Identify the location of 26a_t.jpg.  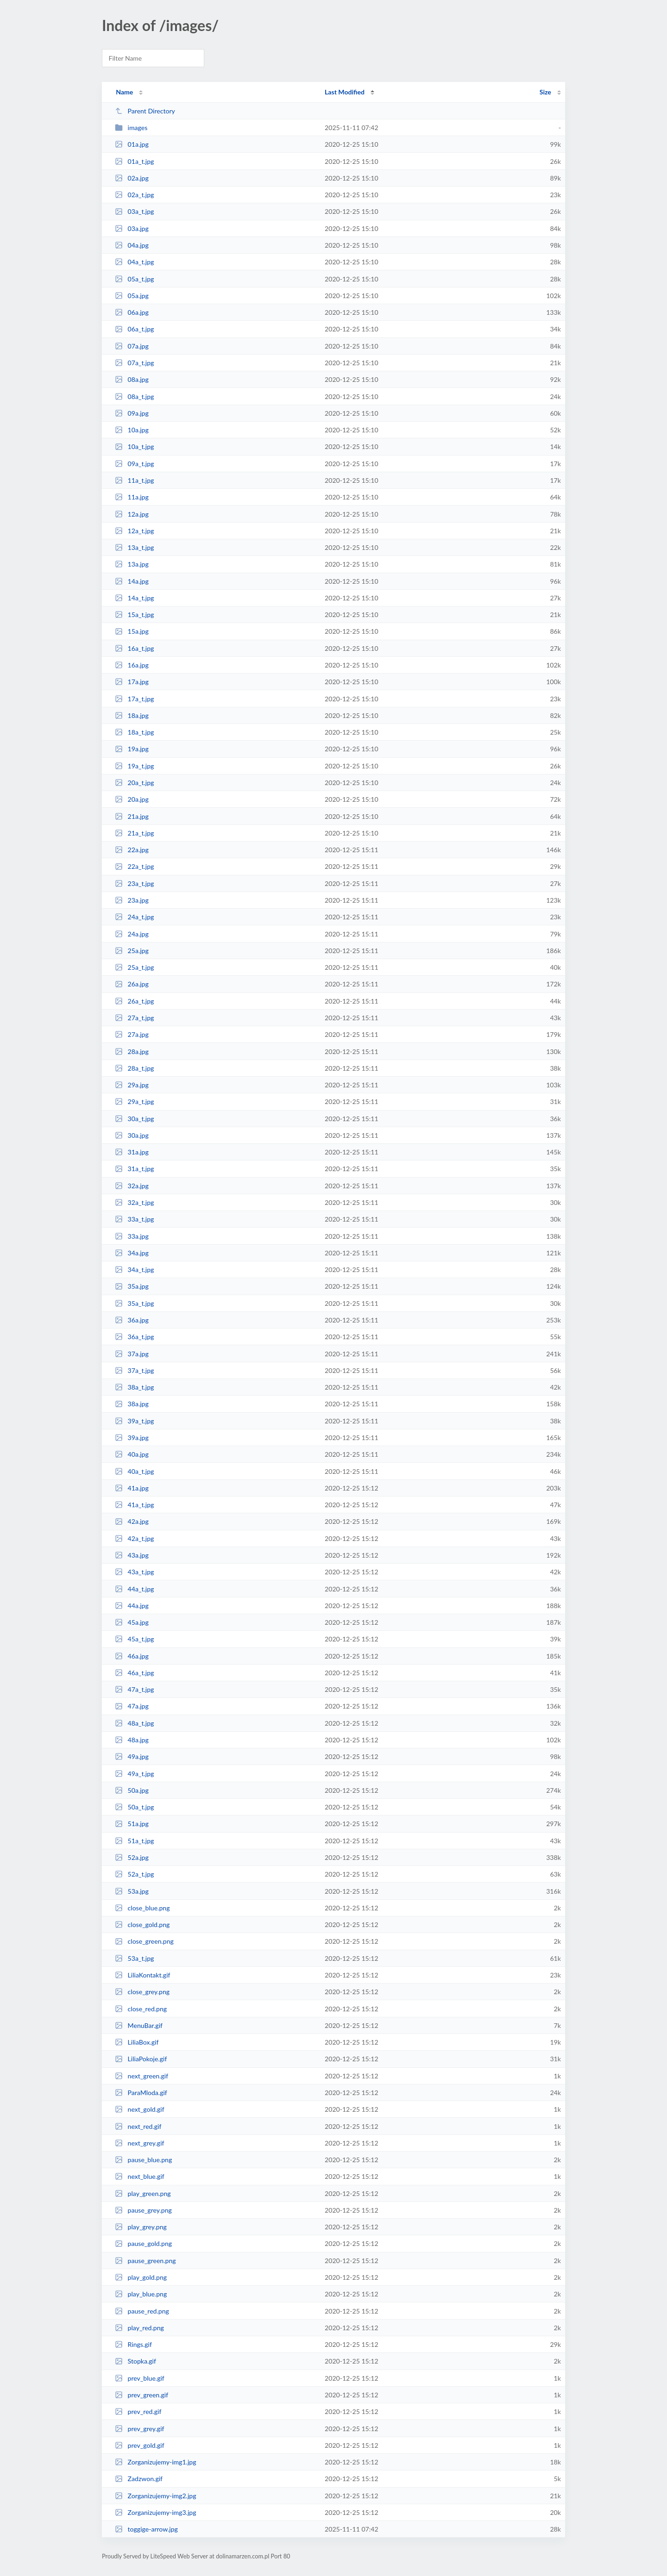
(134, 1001).